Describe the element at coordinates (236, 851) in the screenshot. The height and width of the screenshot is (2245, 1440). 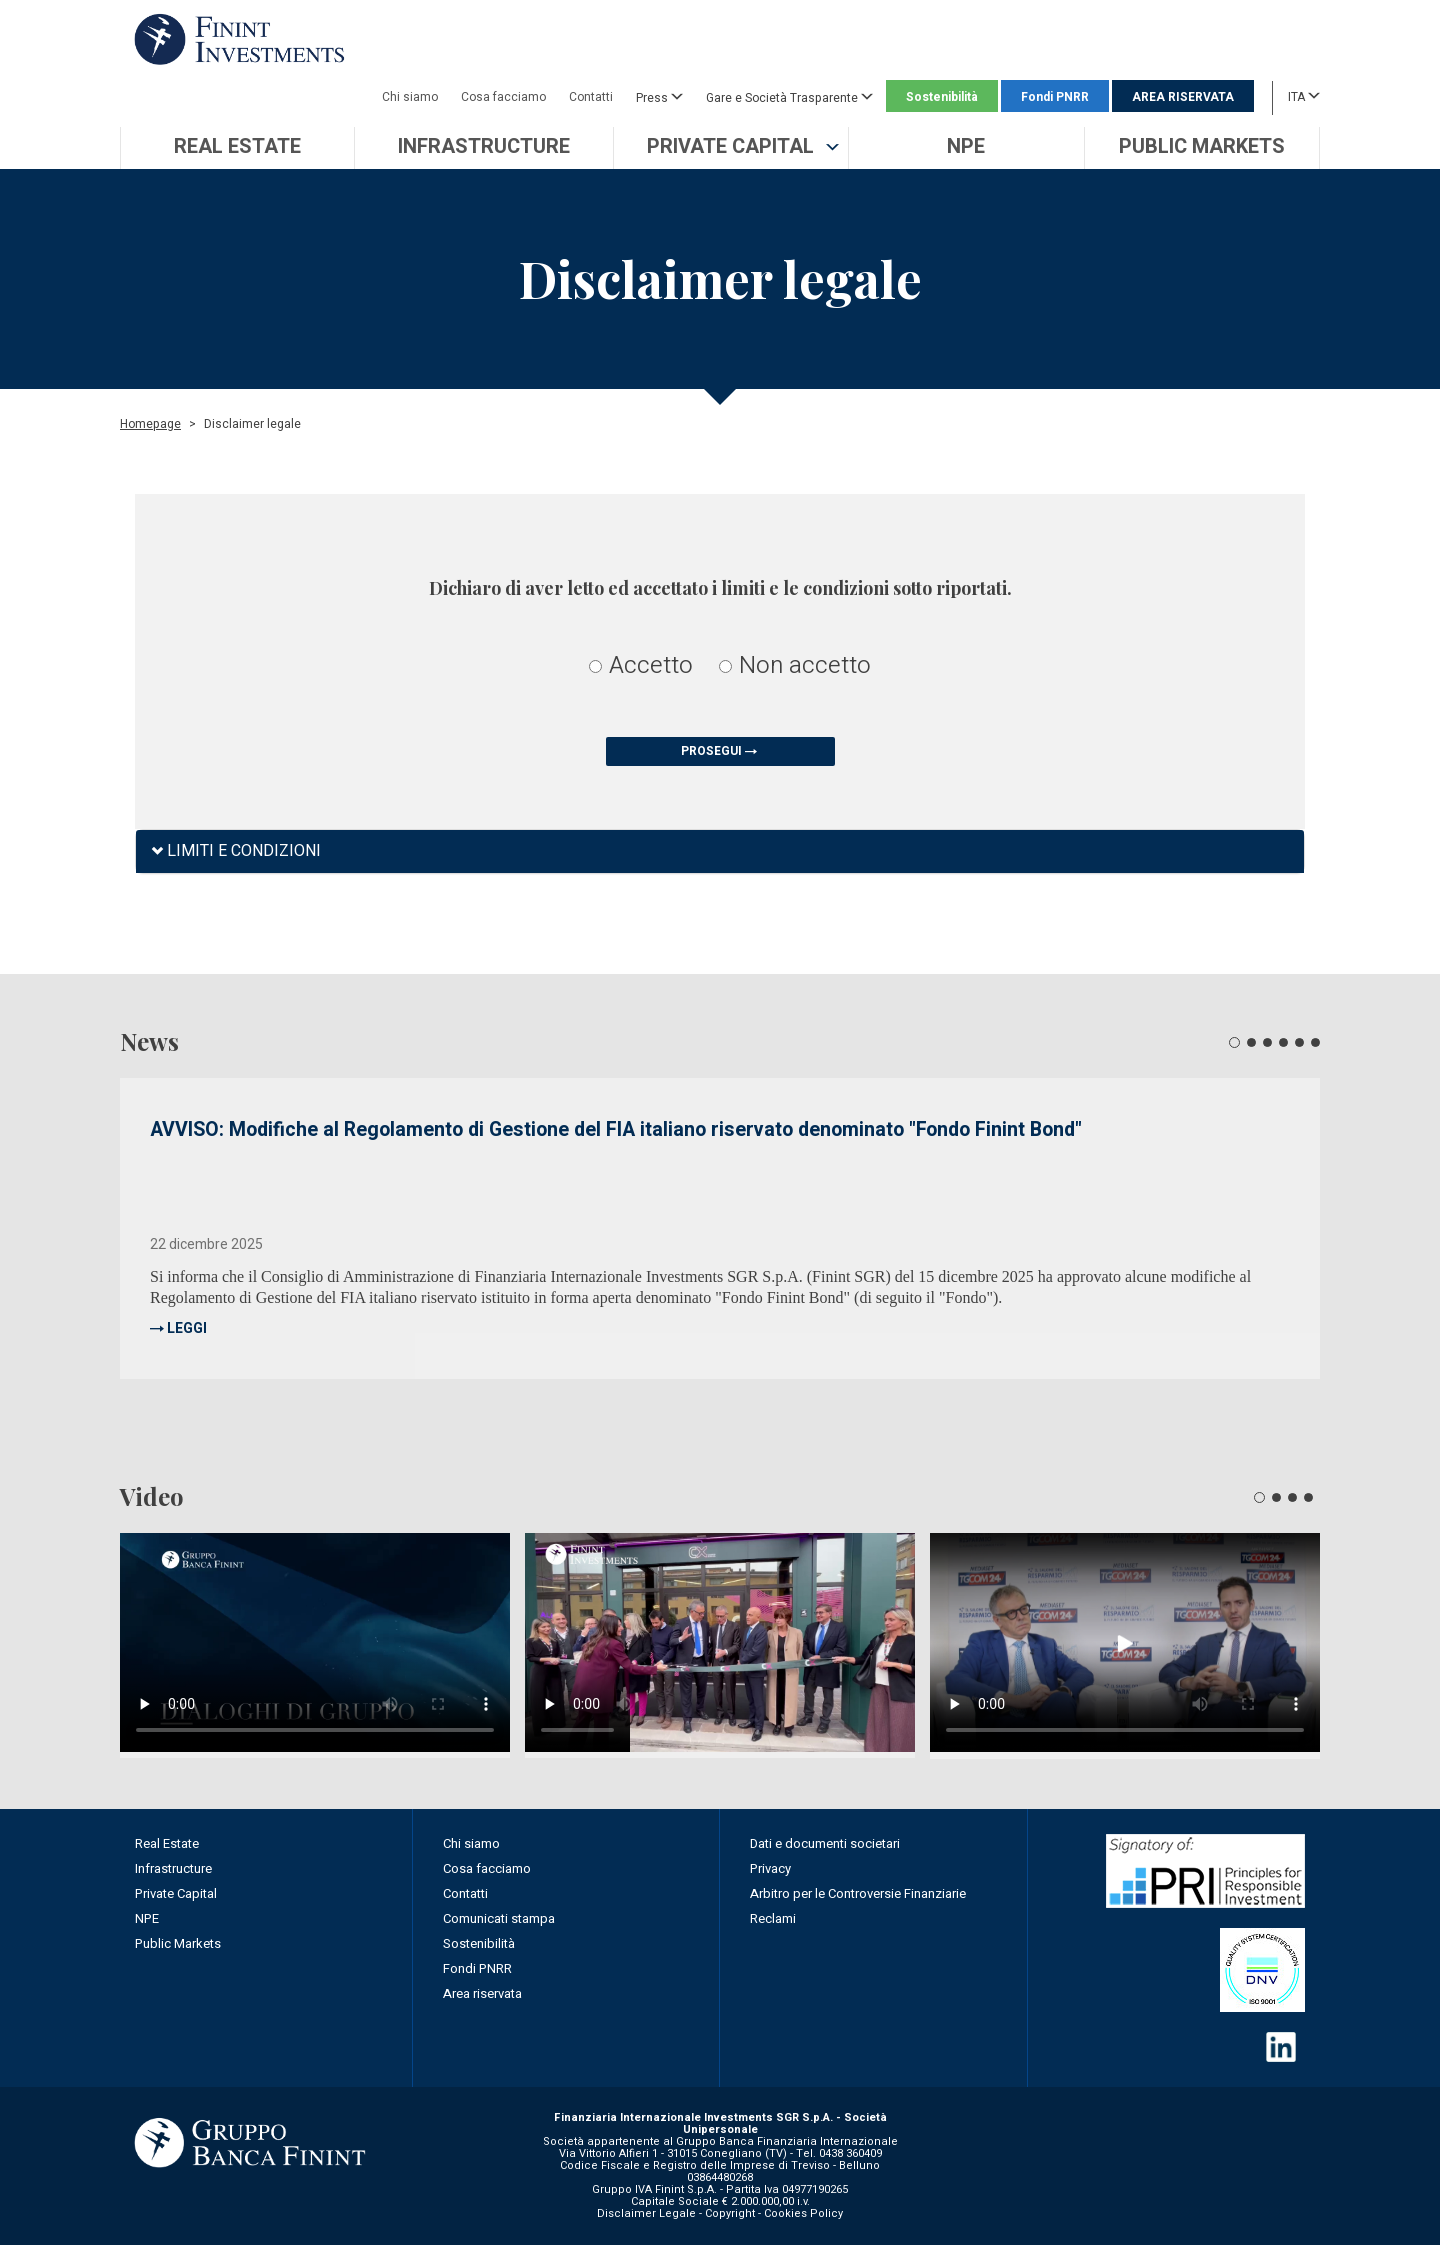
I see `LIMITI E CONDIZIONI` at that location.